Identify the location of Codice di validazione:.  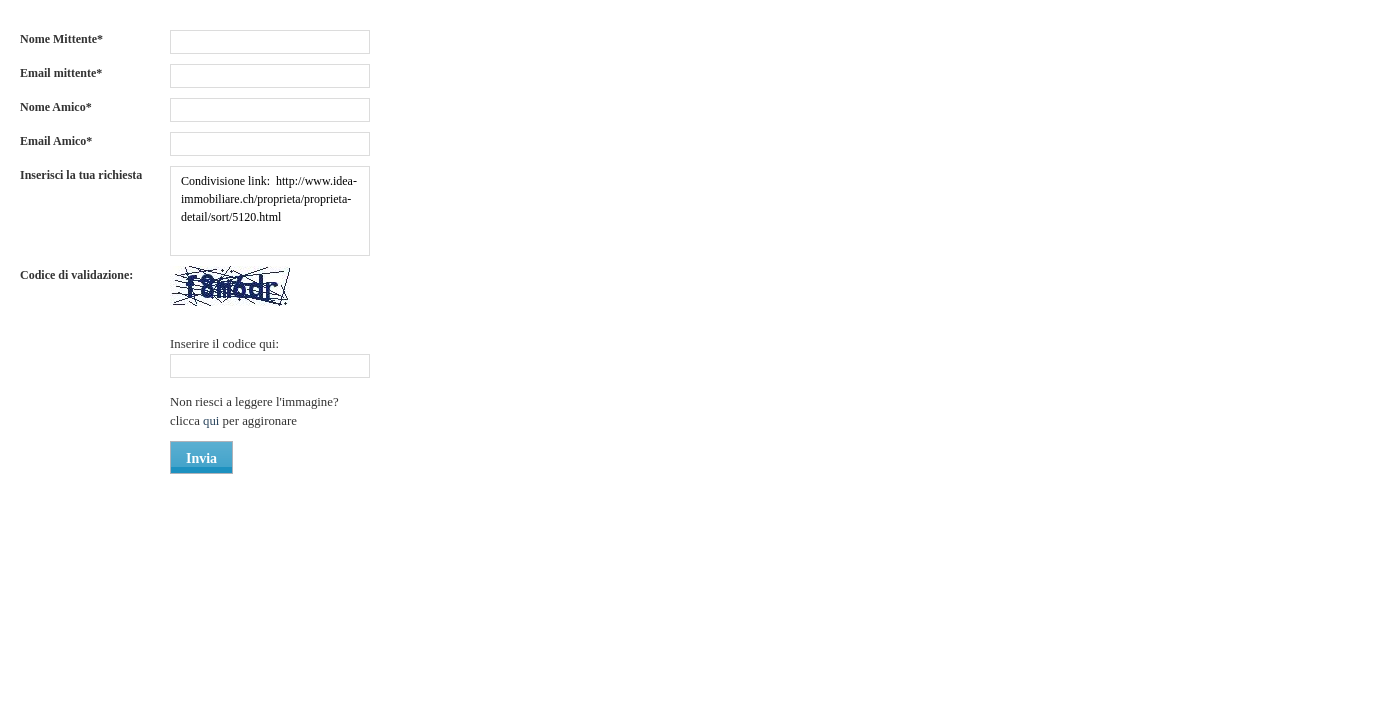
(76, 275).